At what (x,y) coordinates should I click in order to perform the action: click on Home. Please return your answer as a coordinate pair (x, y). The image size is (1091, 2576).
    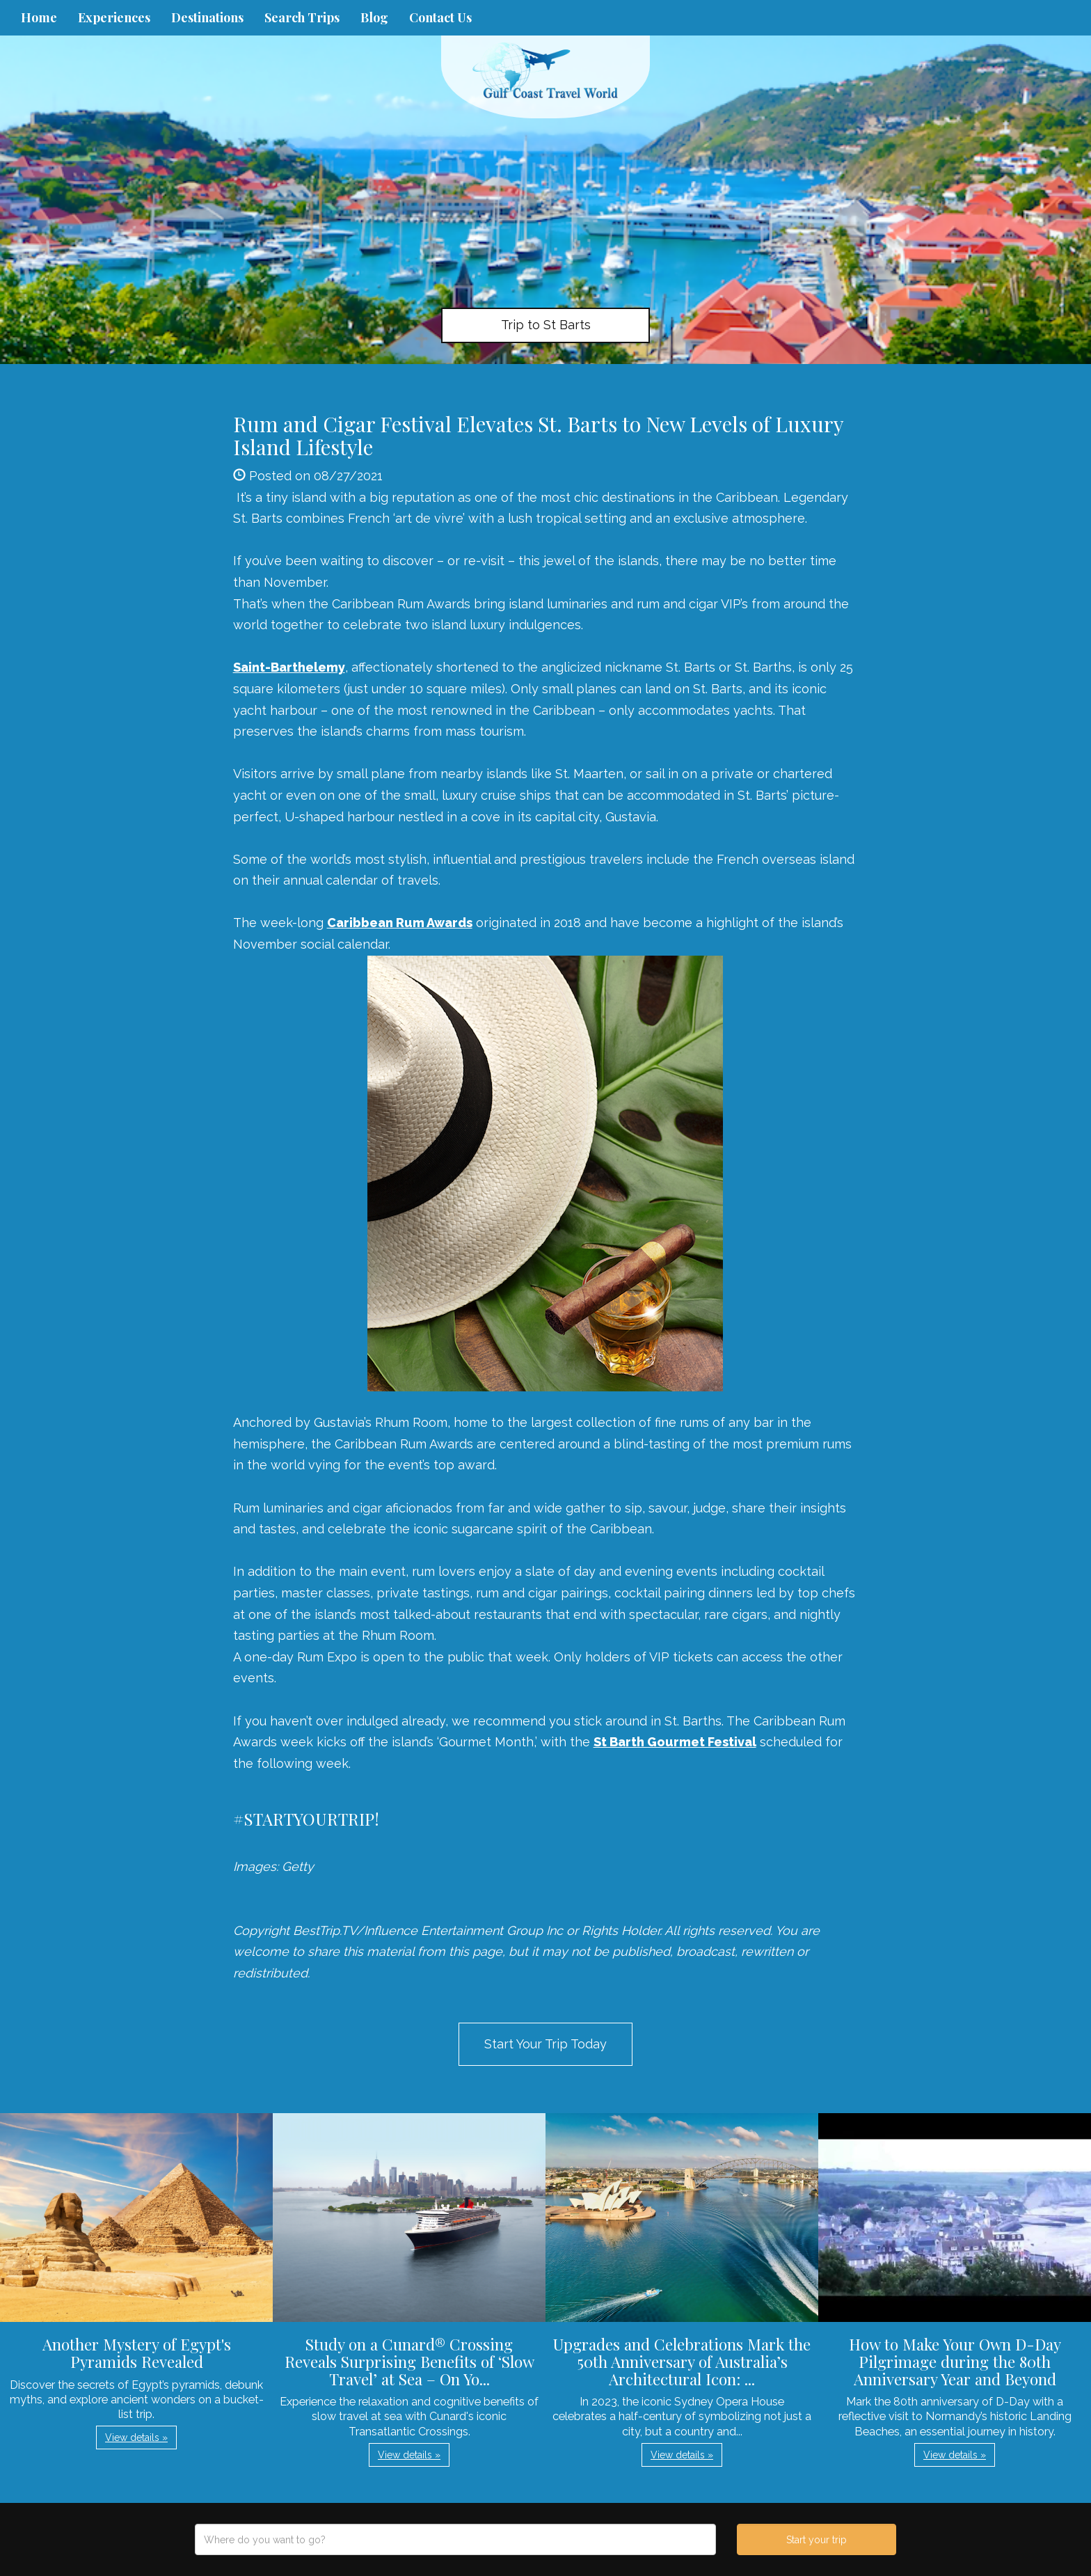
    Looking at the image, I should click on (39, 17).